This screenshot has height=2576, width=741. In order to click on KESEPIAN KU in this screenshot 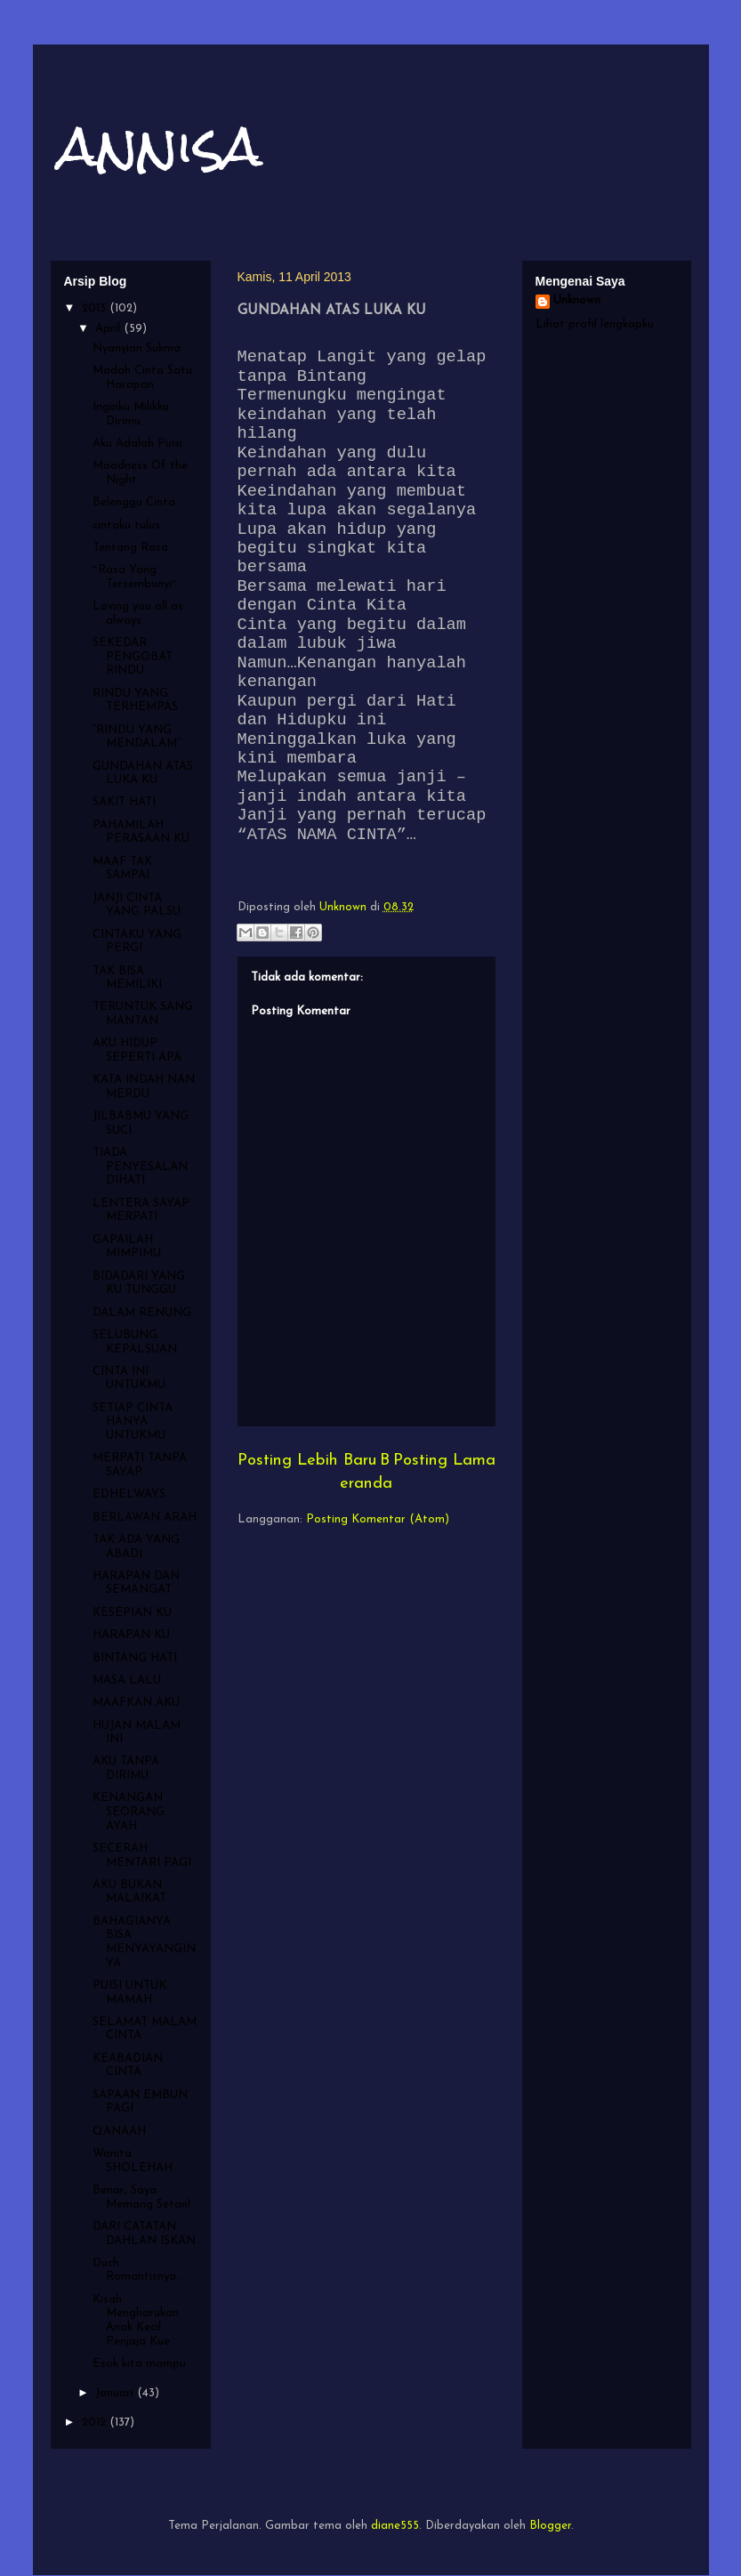, I will do `click(132, 1613)`.